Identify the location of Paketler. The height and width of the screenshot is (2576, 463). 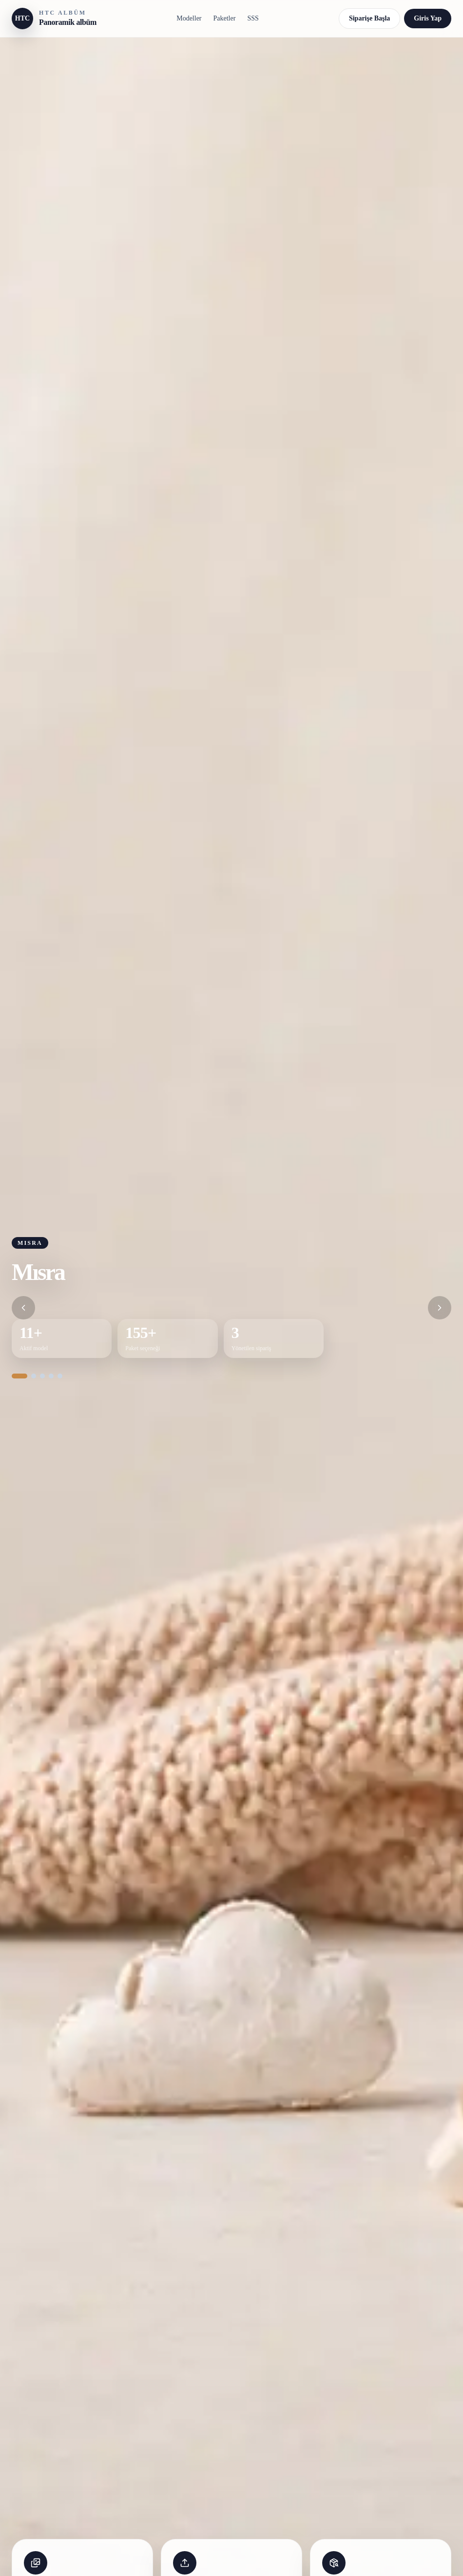
(224, 18).